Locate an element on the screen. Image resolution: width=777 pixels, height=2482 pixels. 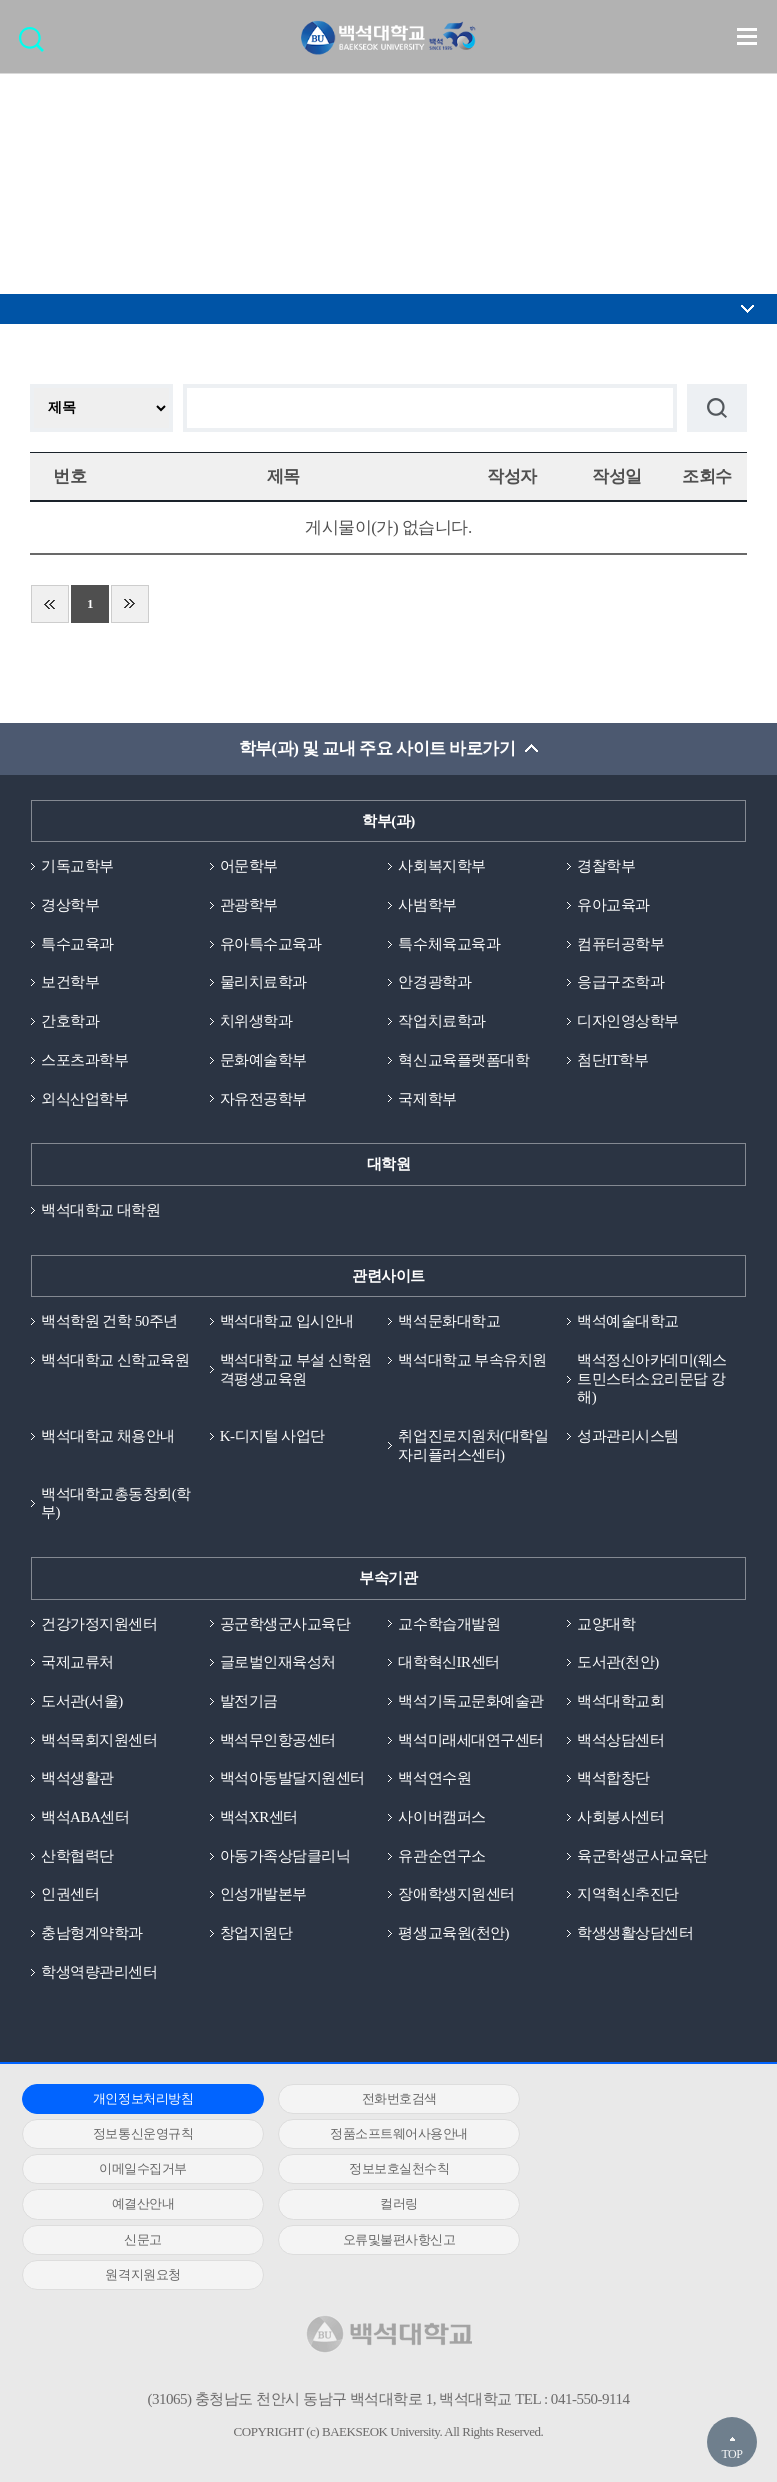
메뉴 열기 is located at coordinates (747, 36).